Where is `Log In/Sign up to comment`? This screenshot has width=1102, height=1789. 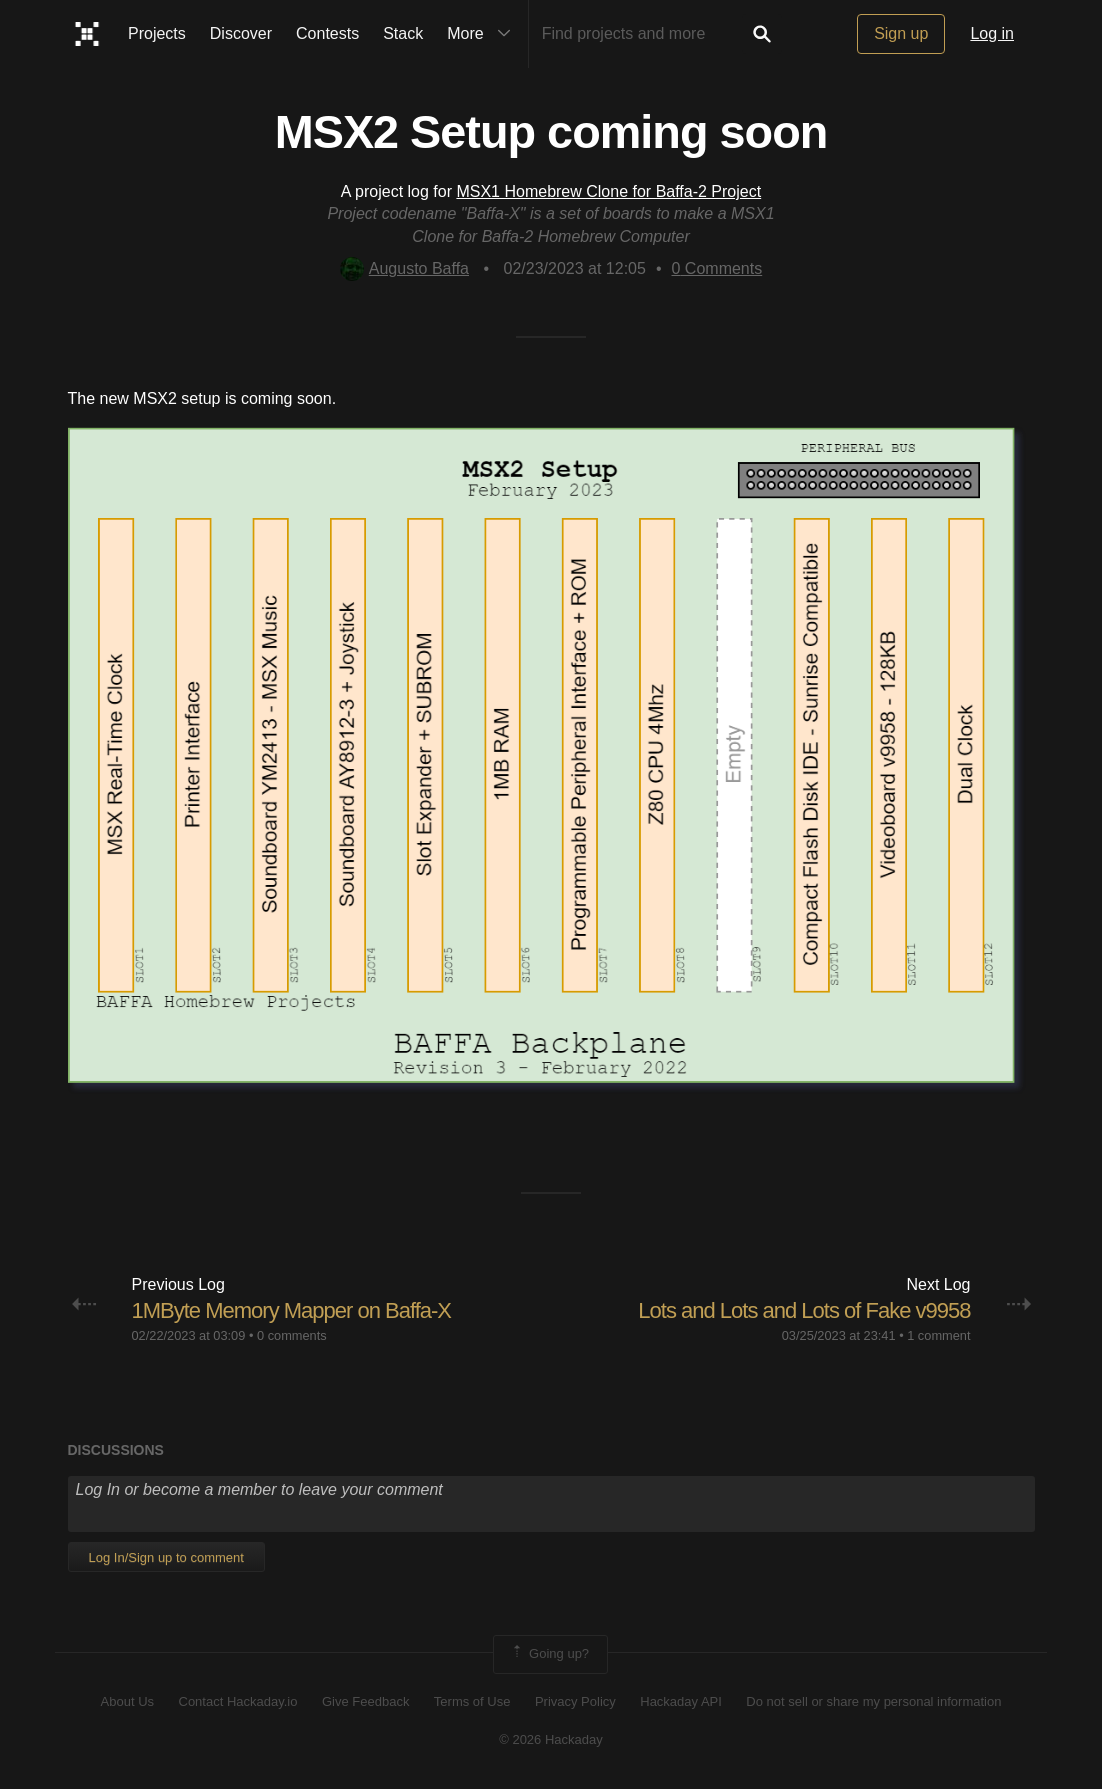 Log In/Sign up to comment is located at coordinates (166, 1557).